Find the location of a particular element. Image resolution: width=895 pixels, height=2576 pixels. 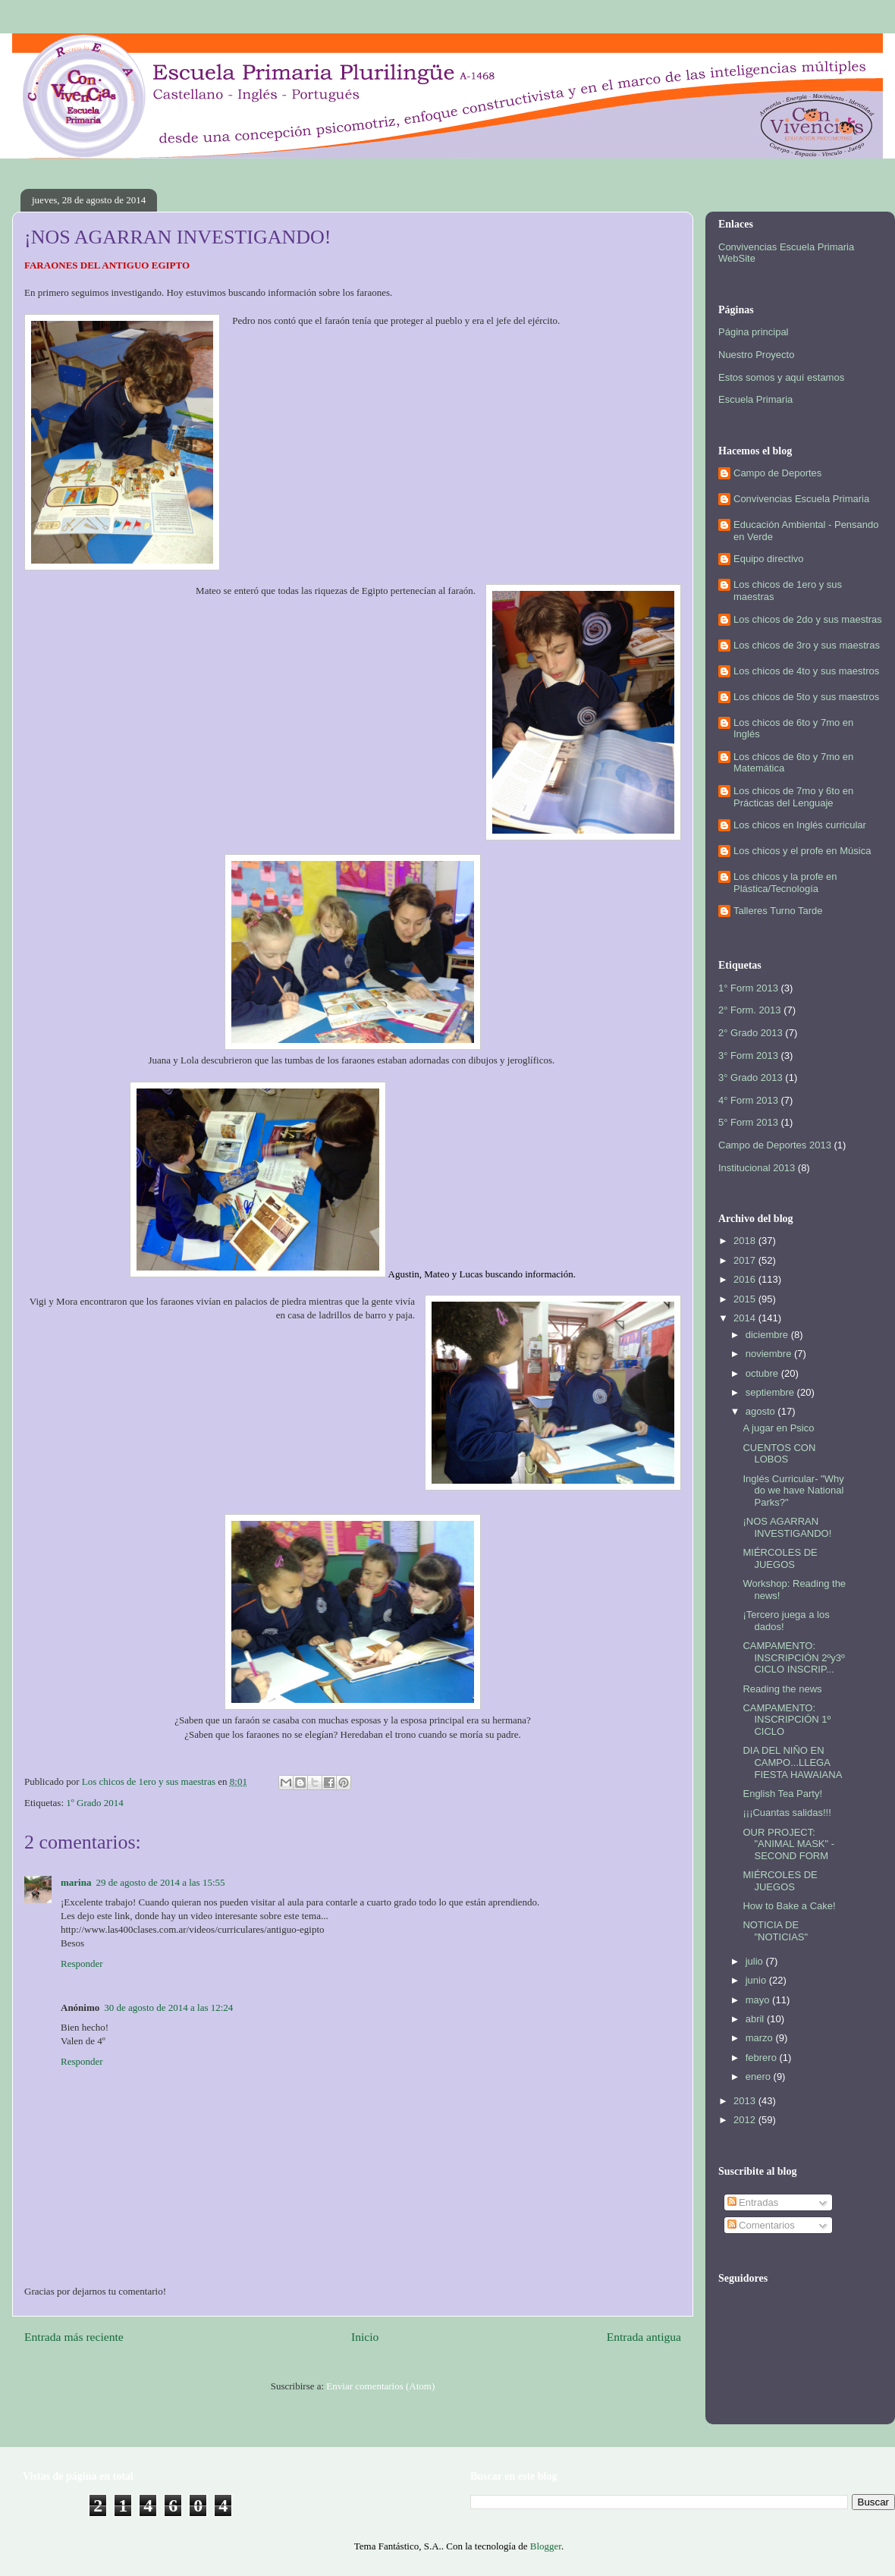

Responder is located at coordinates (82, 1963).